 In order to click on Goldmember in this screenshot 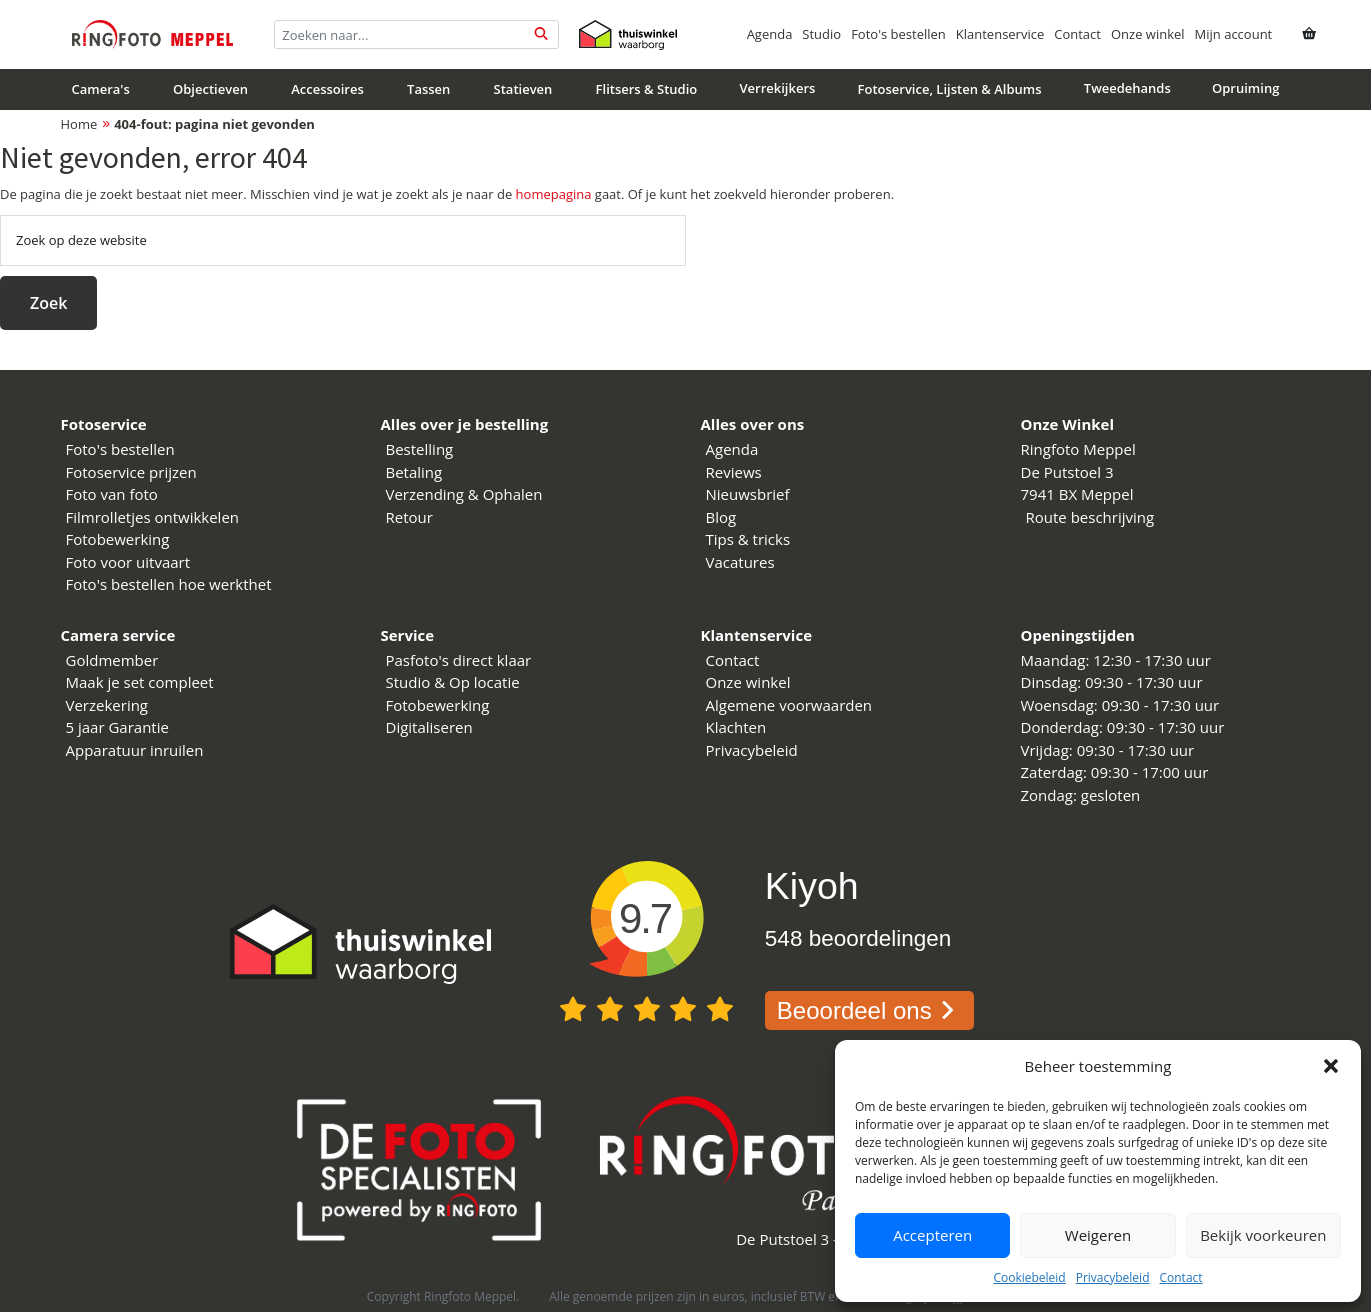, I will do `click(112, 660)`.